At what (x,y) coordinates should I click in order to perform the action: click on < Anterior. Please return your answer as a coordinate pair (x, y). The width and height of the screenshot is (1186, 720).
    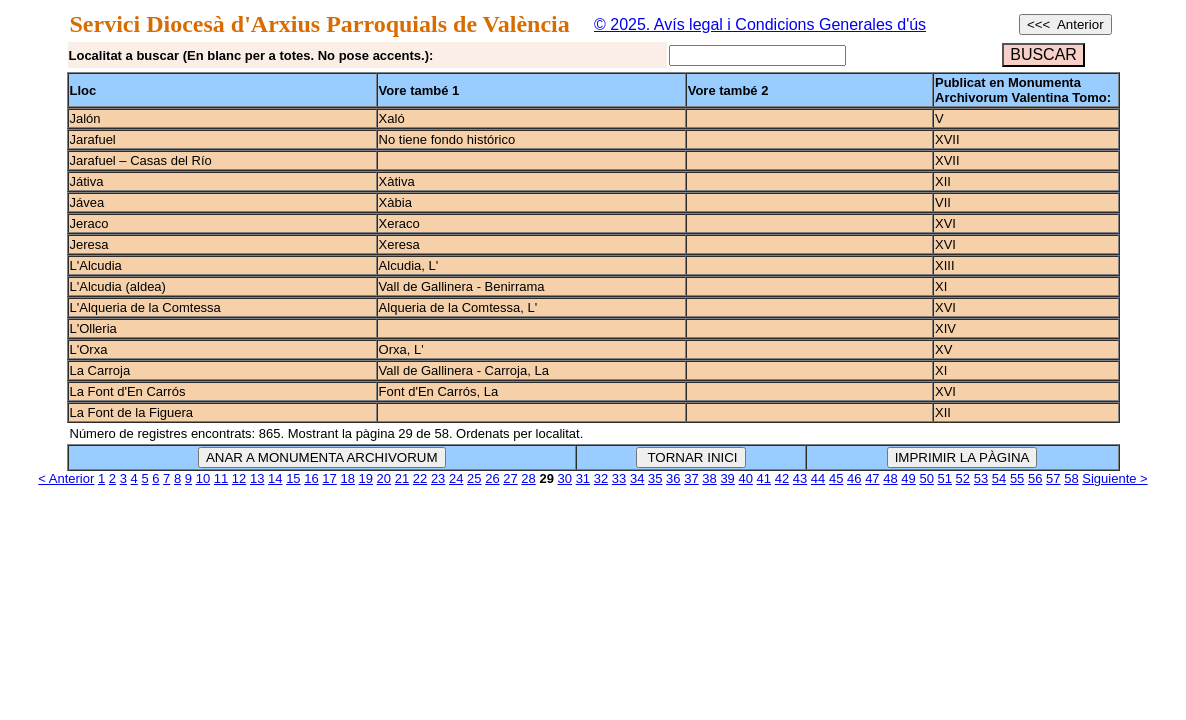
    Looking at the image, I should click on (66, 478).